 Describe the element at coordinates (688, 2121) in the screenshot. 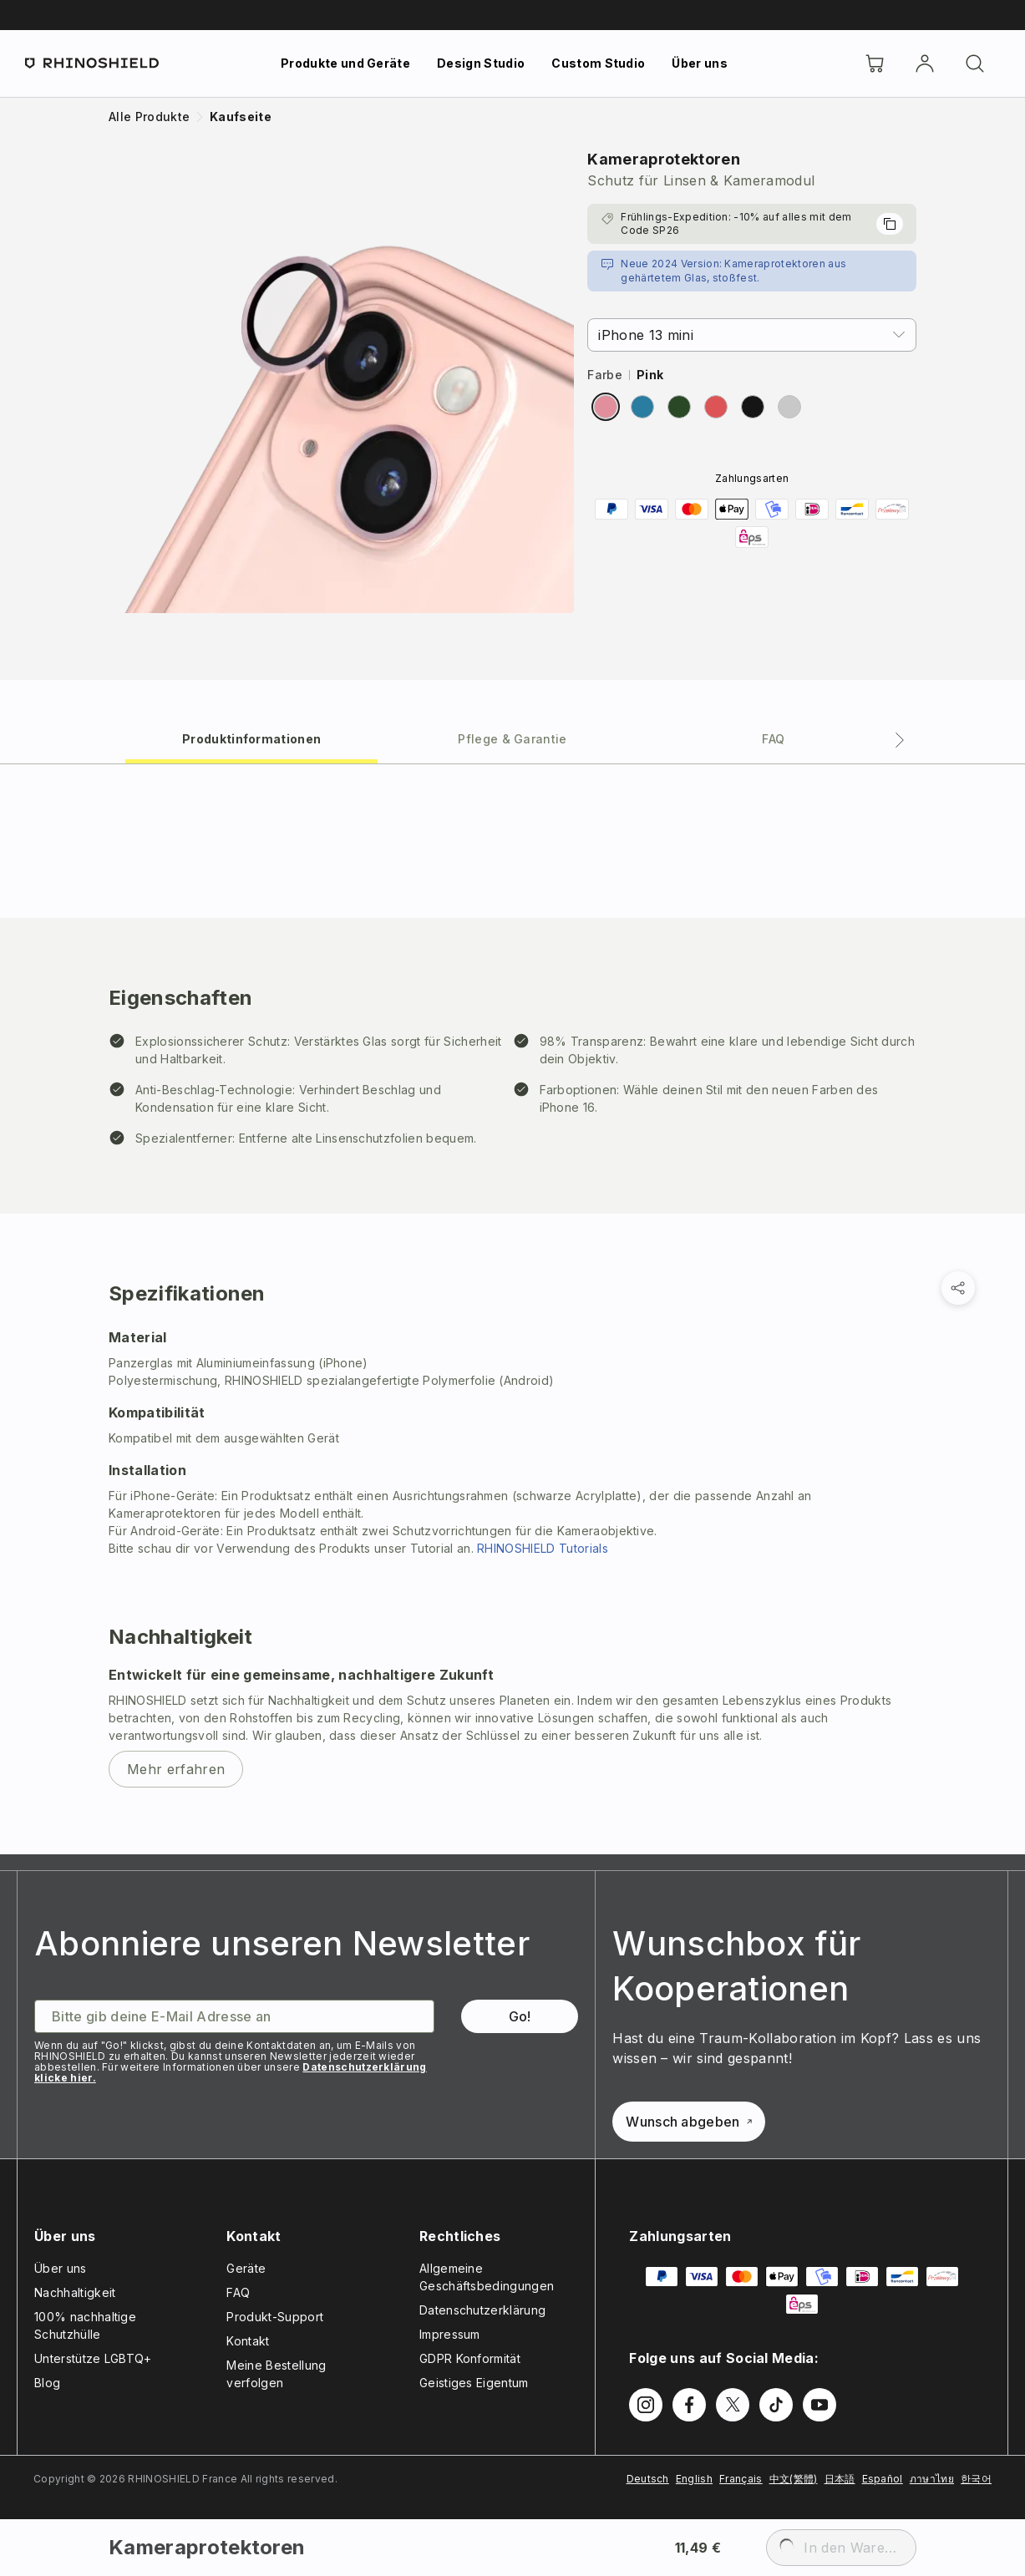

I see `Wunsch abgeben` at that location.